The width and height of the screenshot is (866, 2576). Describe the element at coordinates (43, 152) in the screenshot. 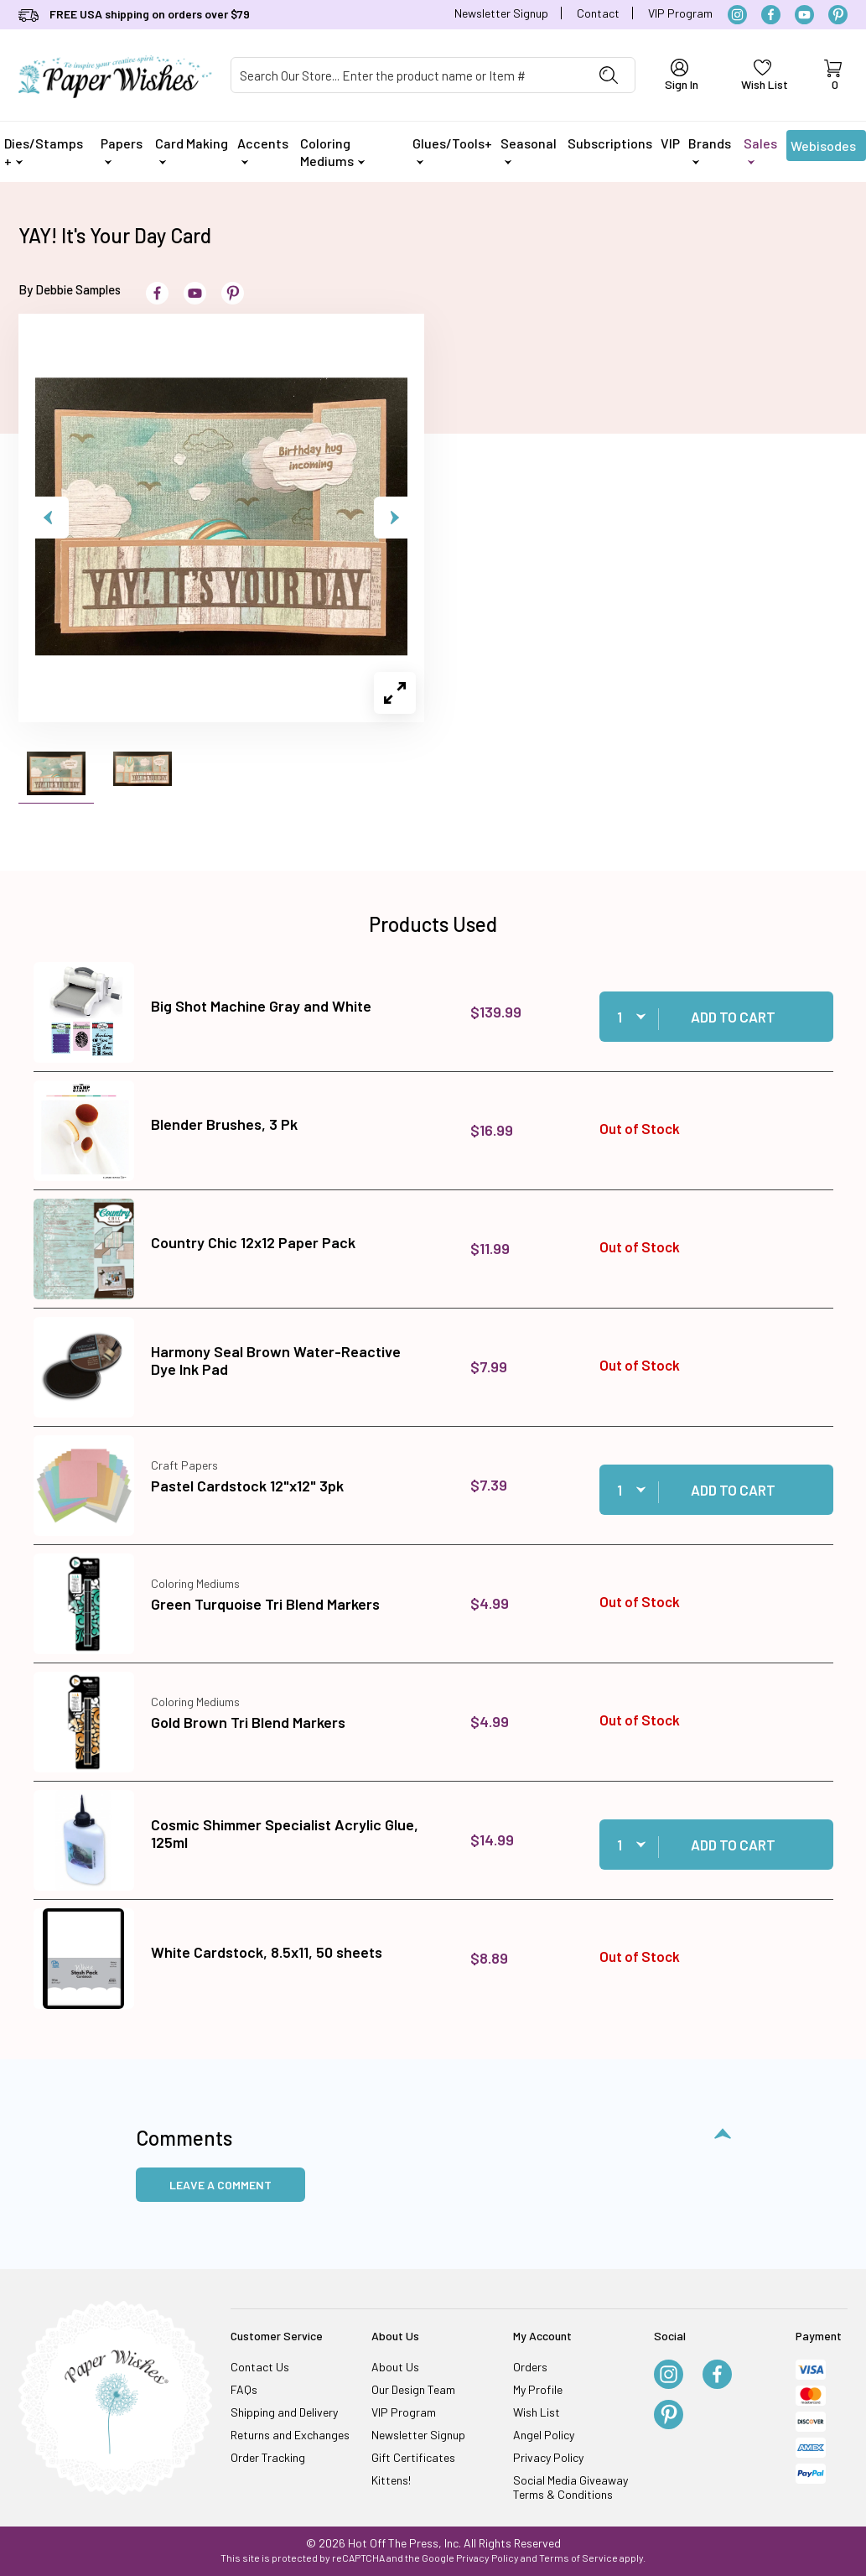

I see `Dies/Stamps +` at that location.